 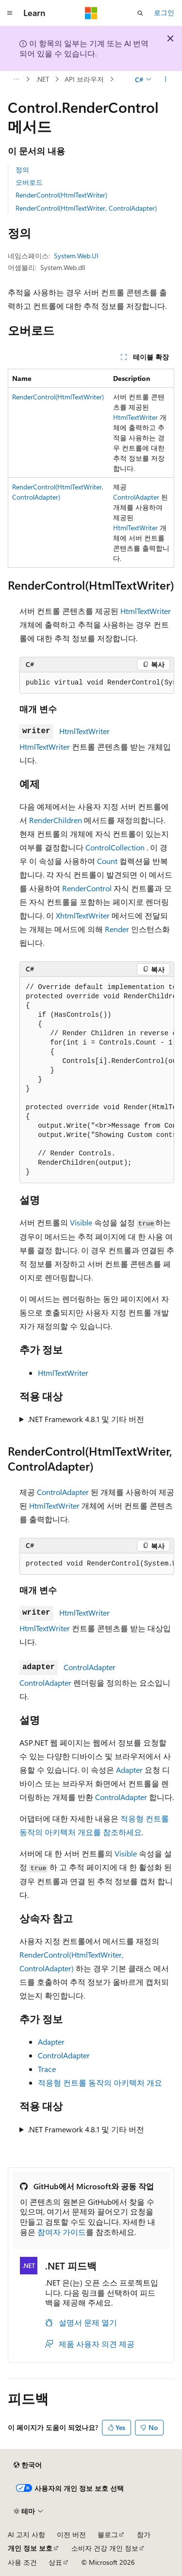 What do you see at coordinates (117, 929) in the screenshot?
I see `Render` at bounding box center [117, 929].